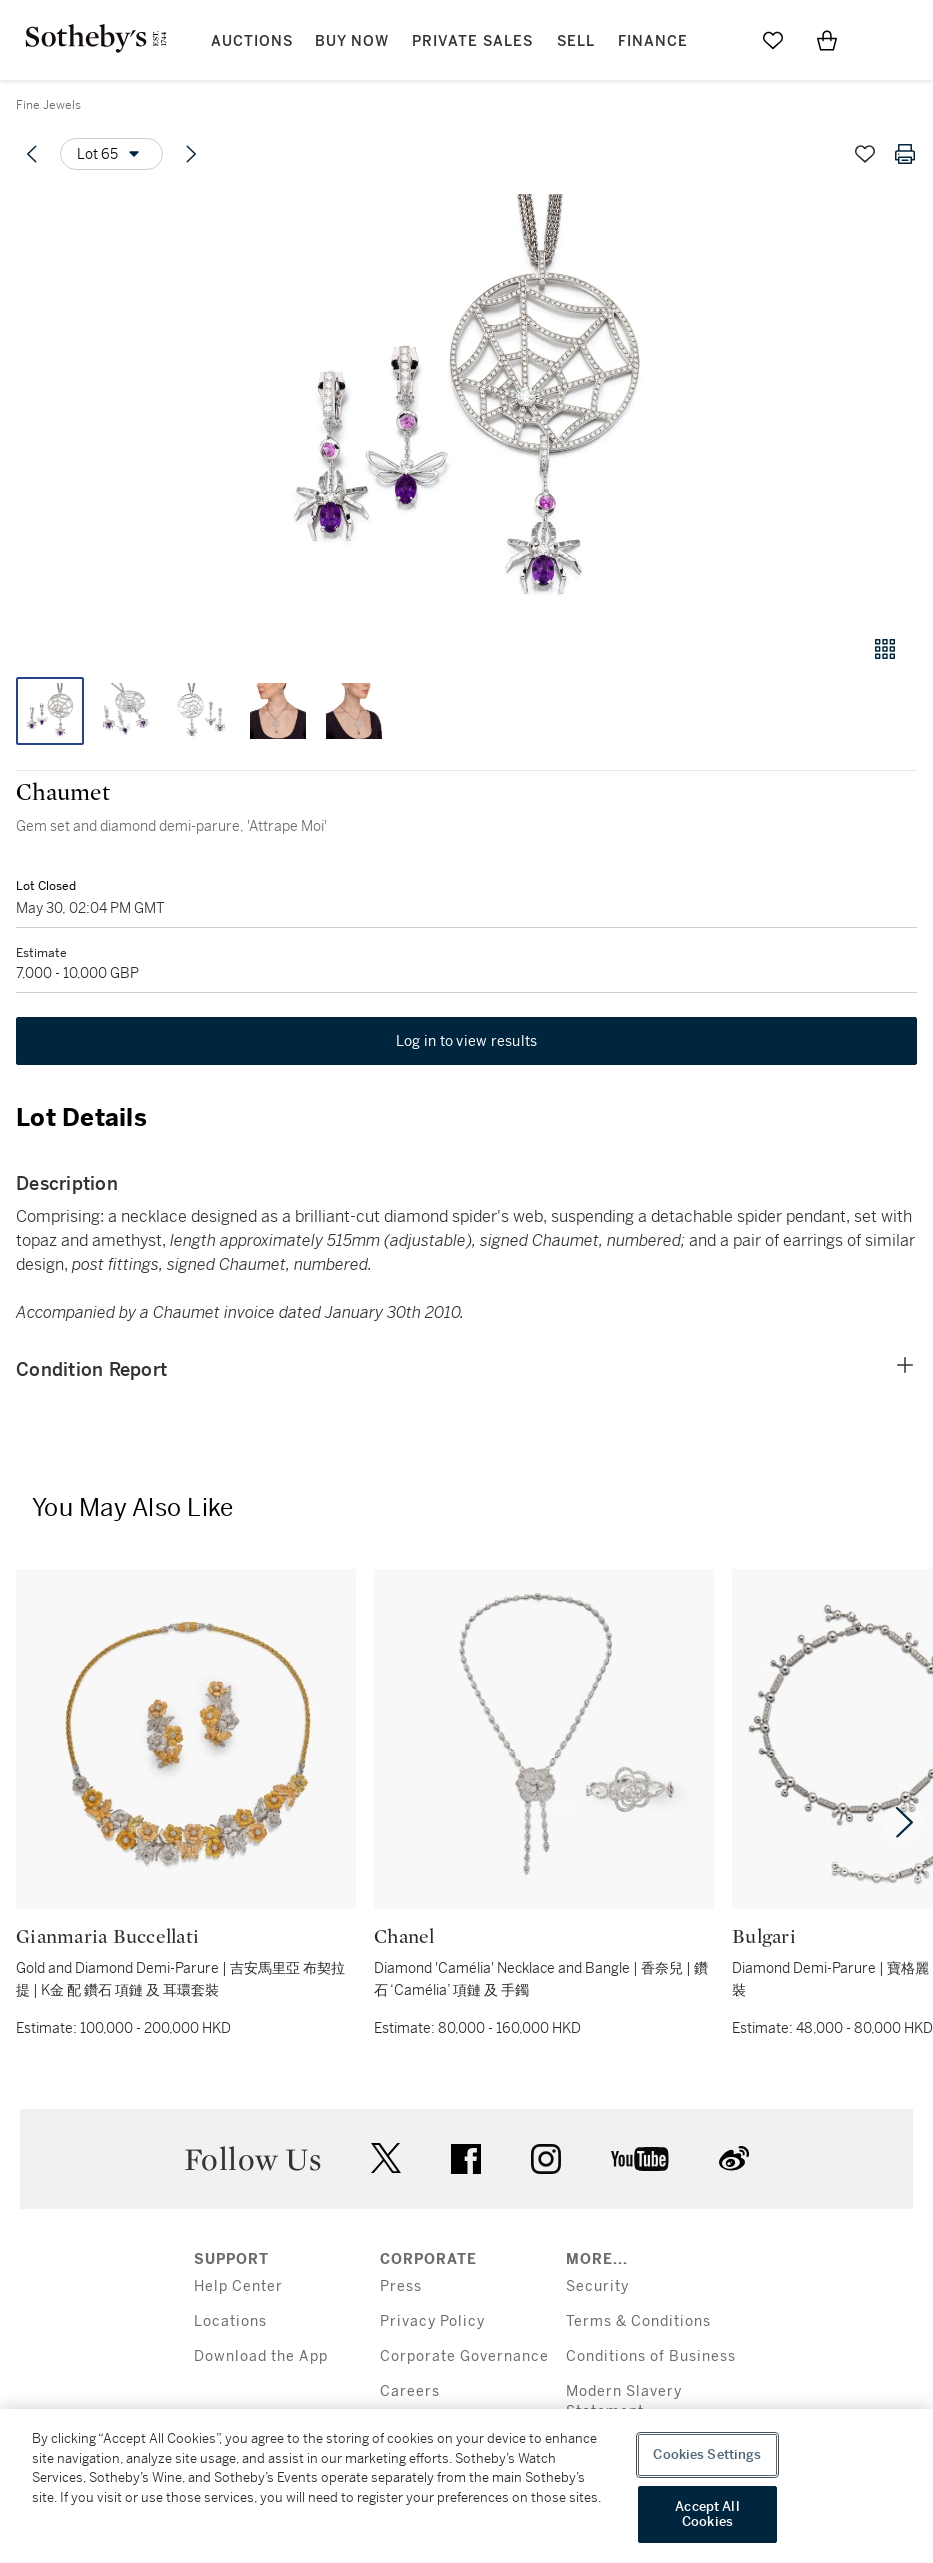 This screenshot has height=2563, width=933. What do you see at coordinates (576, 41) in the screenshot?
I see `Sell` at bounding box center [576, 41].